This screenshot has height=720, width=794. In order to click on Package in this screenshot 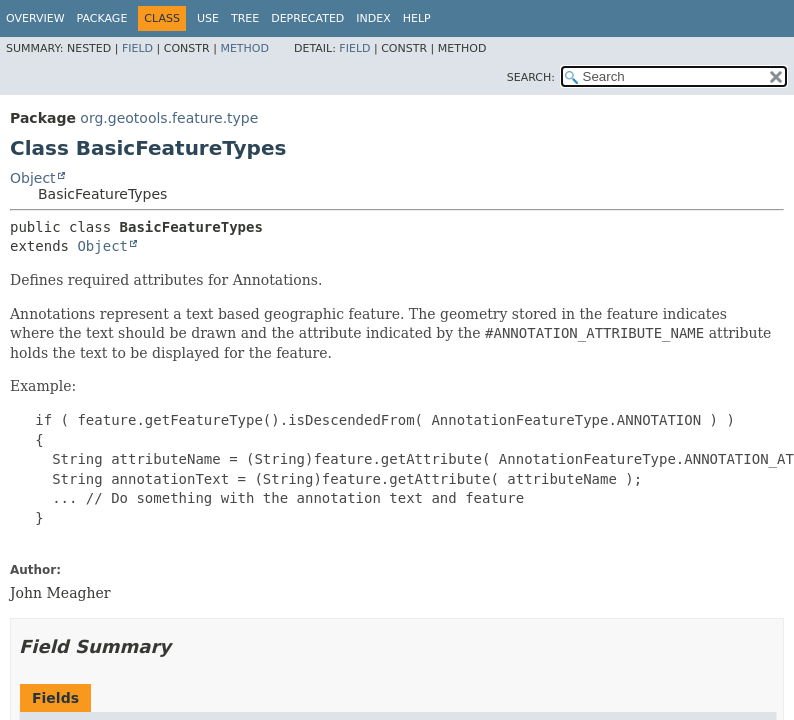, I will do `click(102, 18)`.